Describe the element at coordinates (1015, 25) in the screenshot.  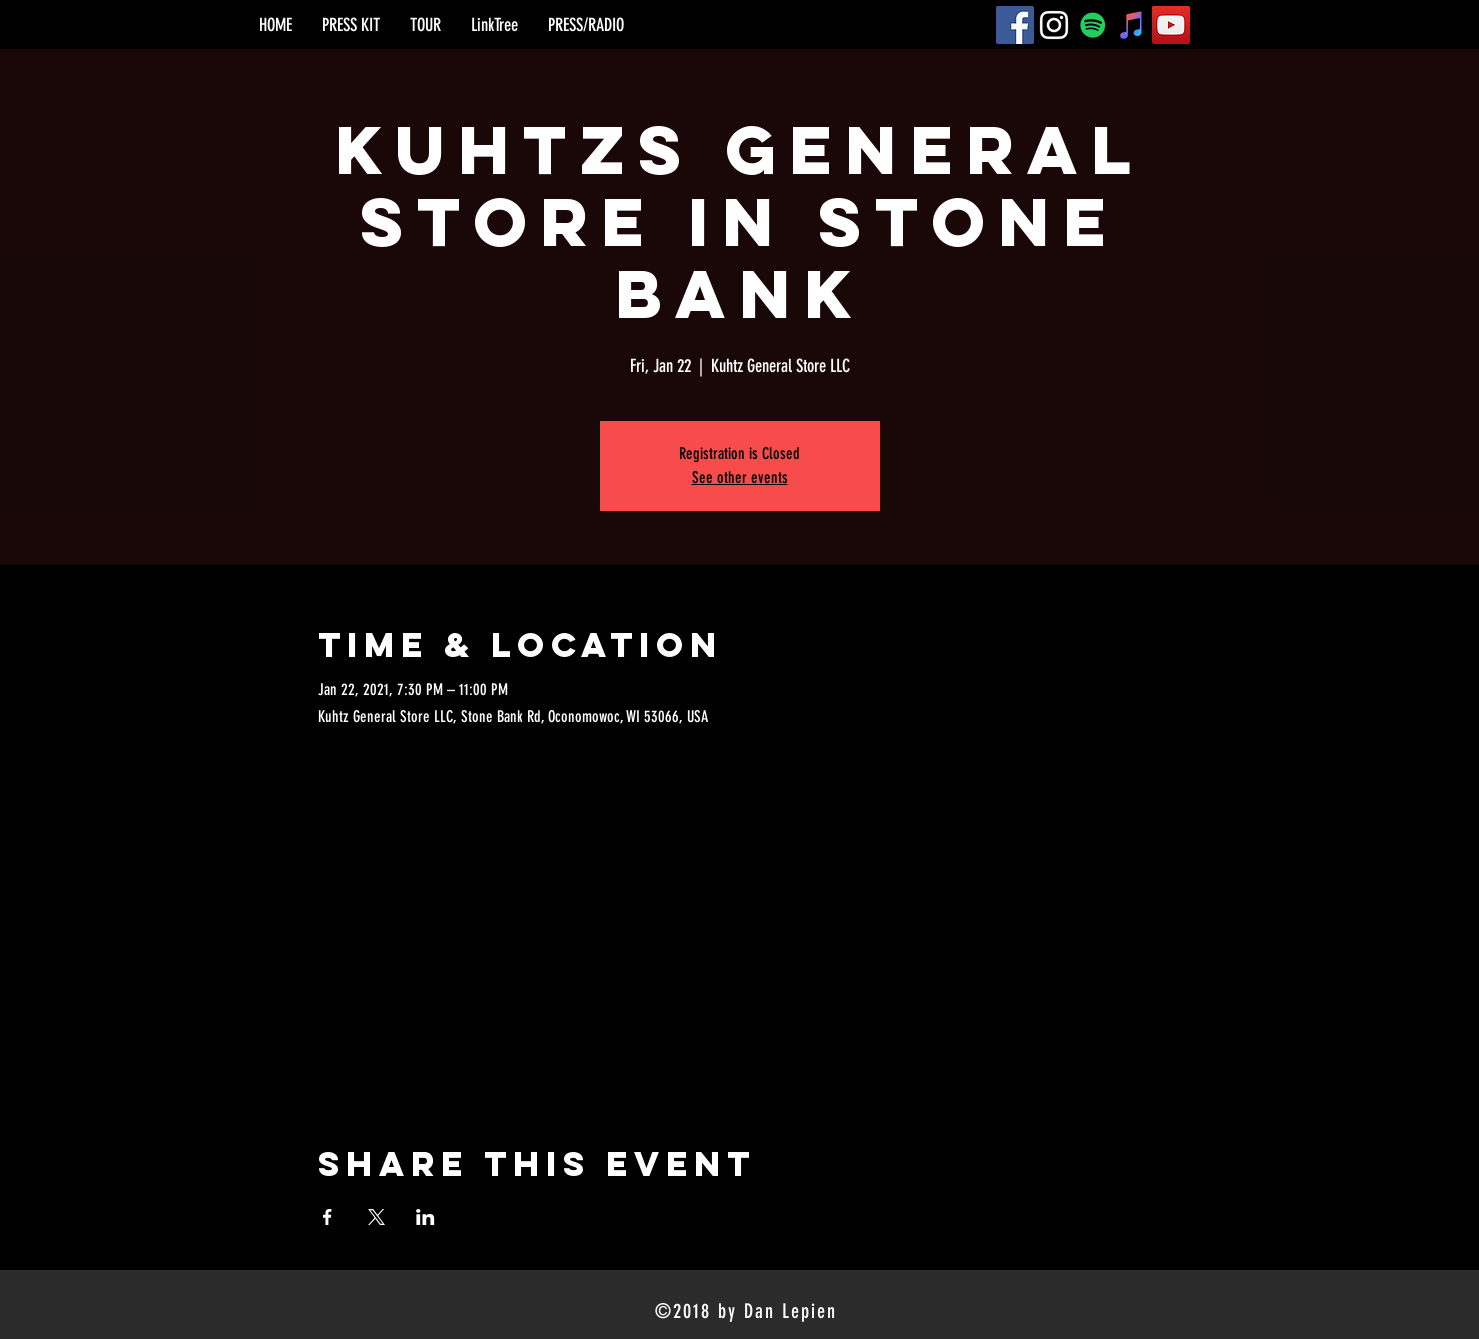
I see `[Facebook]` at that location.